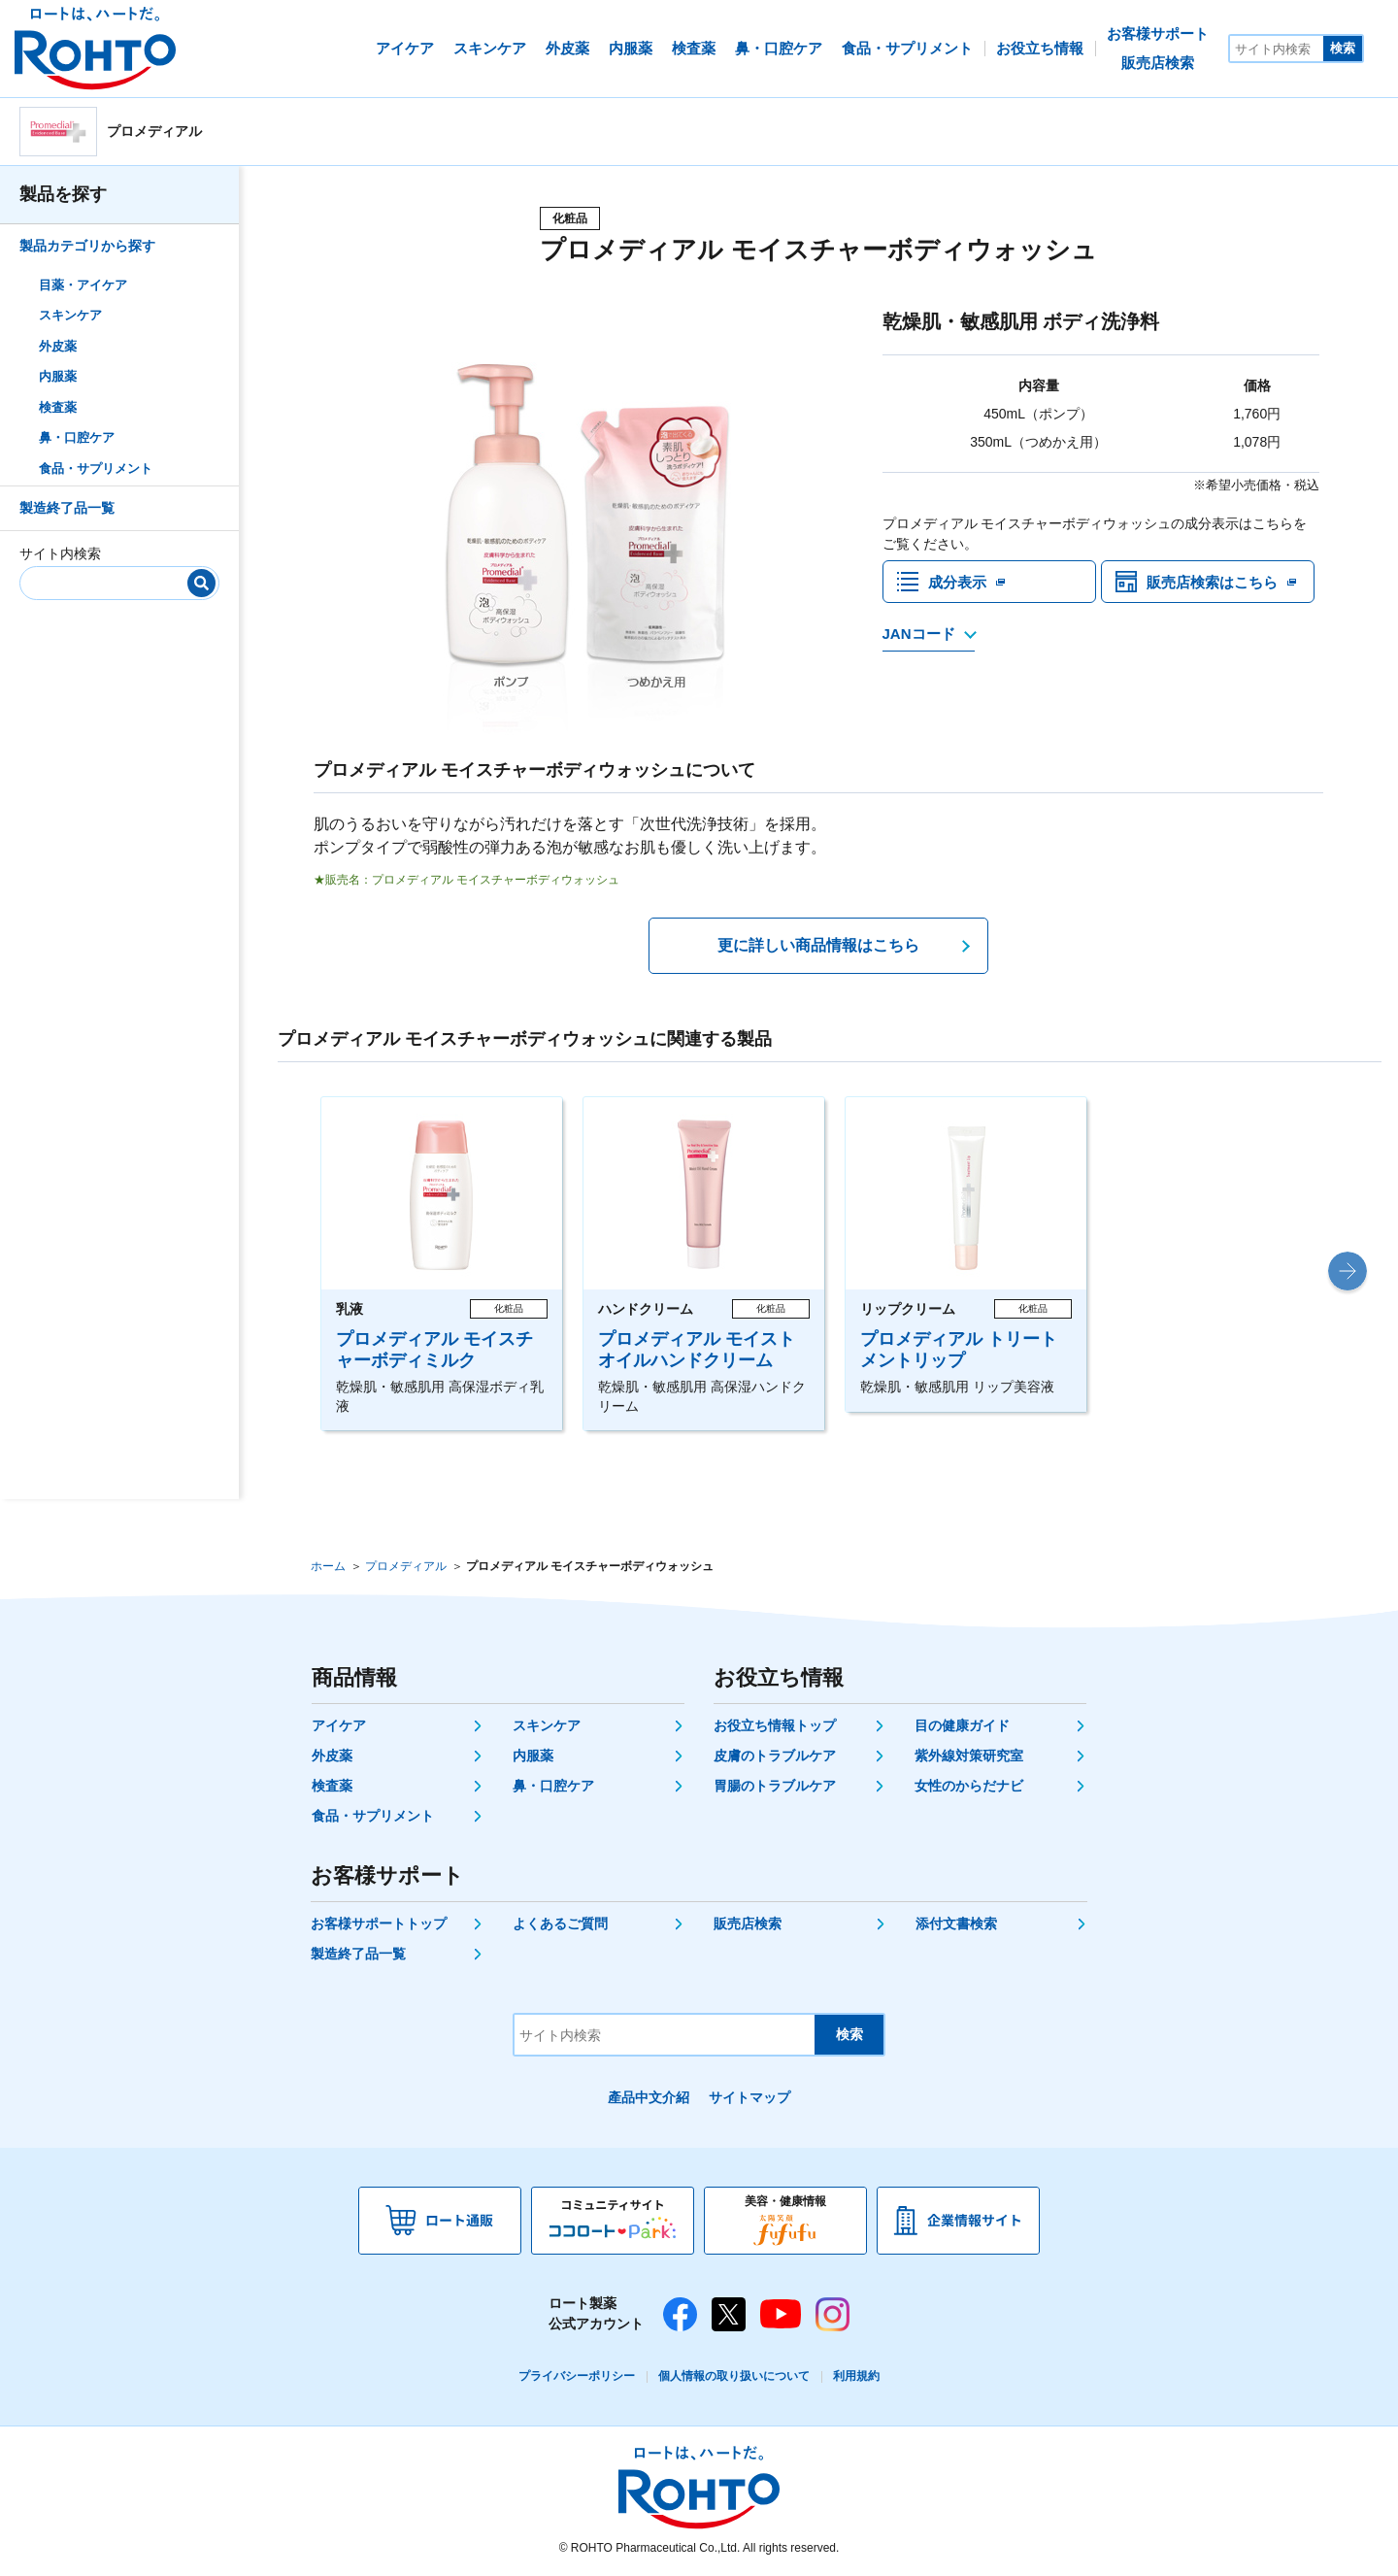  I want to click on 添付文書検索, so click(956, 1923).